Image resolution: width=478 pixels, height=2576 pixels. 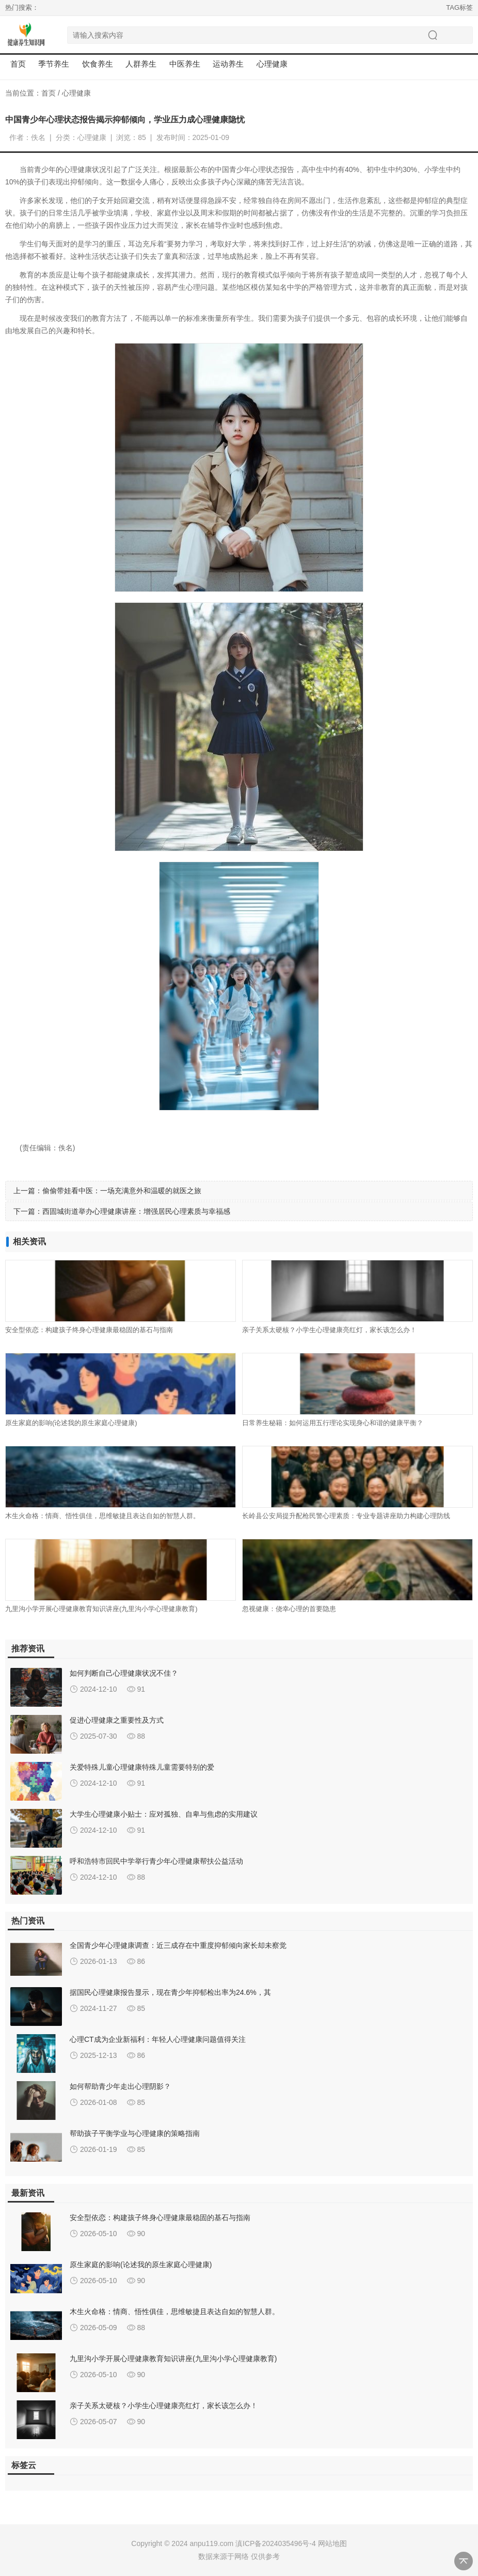 I want to click on 呼和浩特市回民中学举行青少年心理健康帮扶公益活动, so click(x=156, y=1861).